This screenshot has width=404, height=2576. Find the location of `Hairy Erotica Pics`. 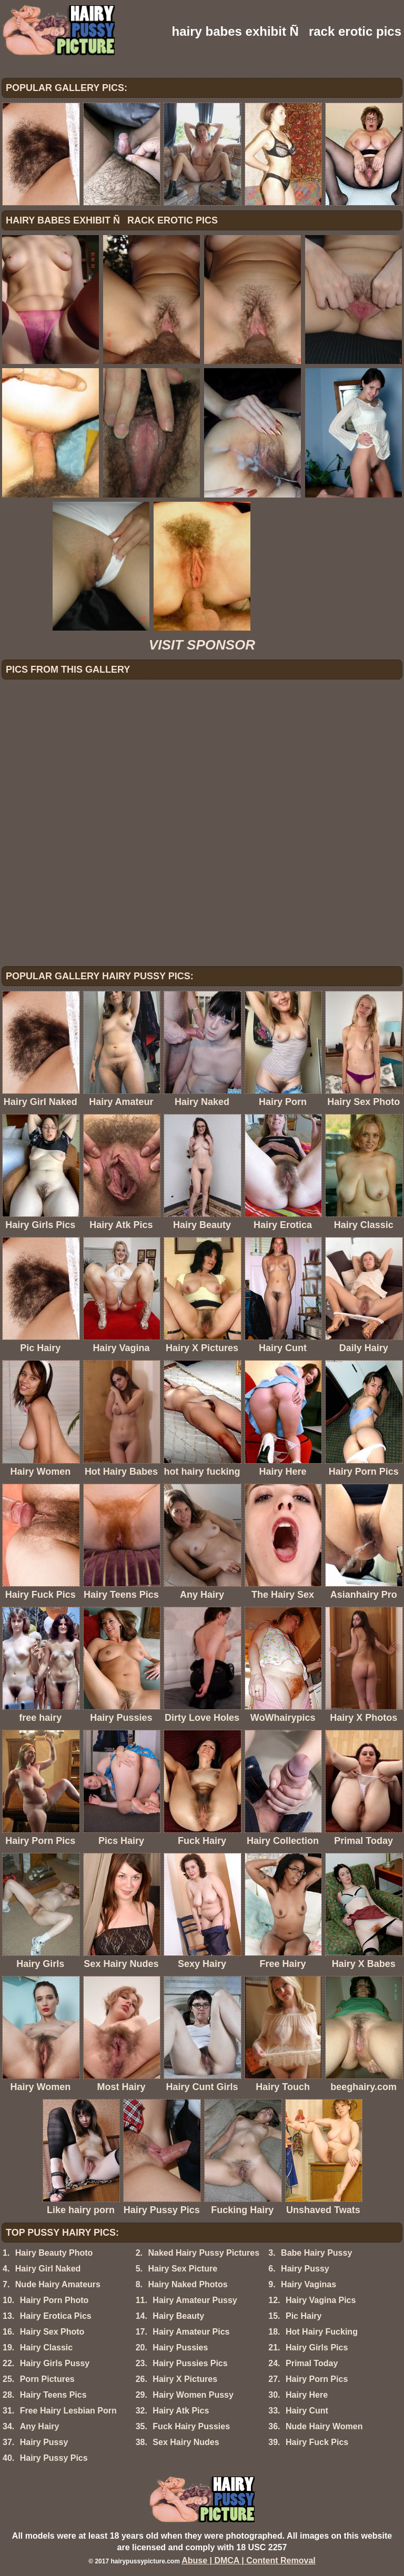

Hairy Erotica Pics is located at coordinates (56, 2315).